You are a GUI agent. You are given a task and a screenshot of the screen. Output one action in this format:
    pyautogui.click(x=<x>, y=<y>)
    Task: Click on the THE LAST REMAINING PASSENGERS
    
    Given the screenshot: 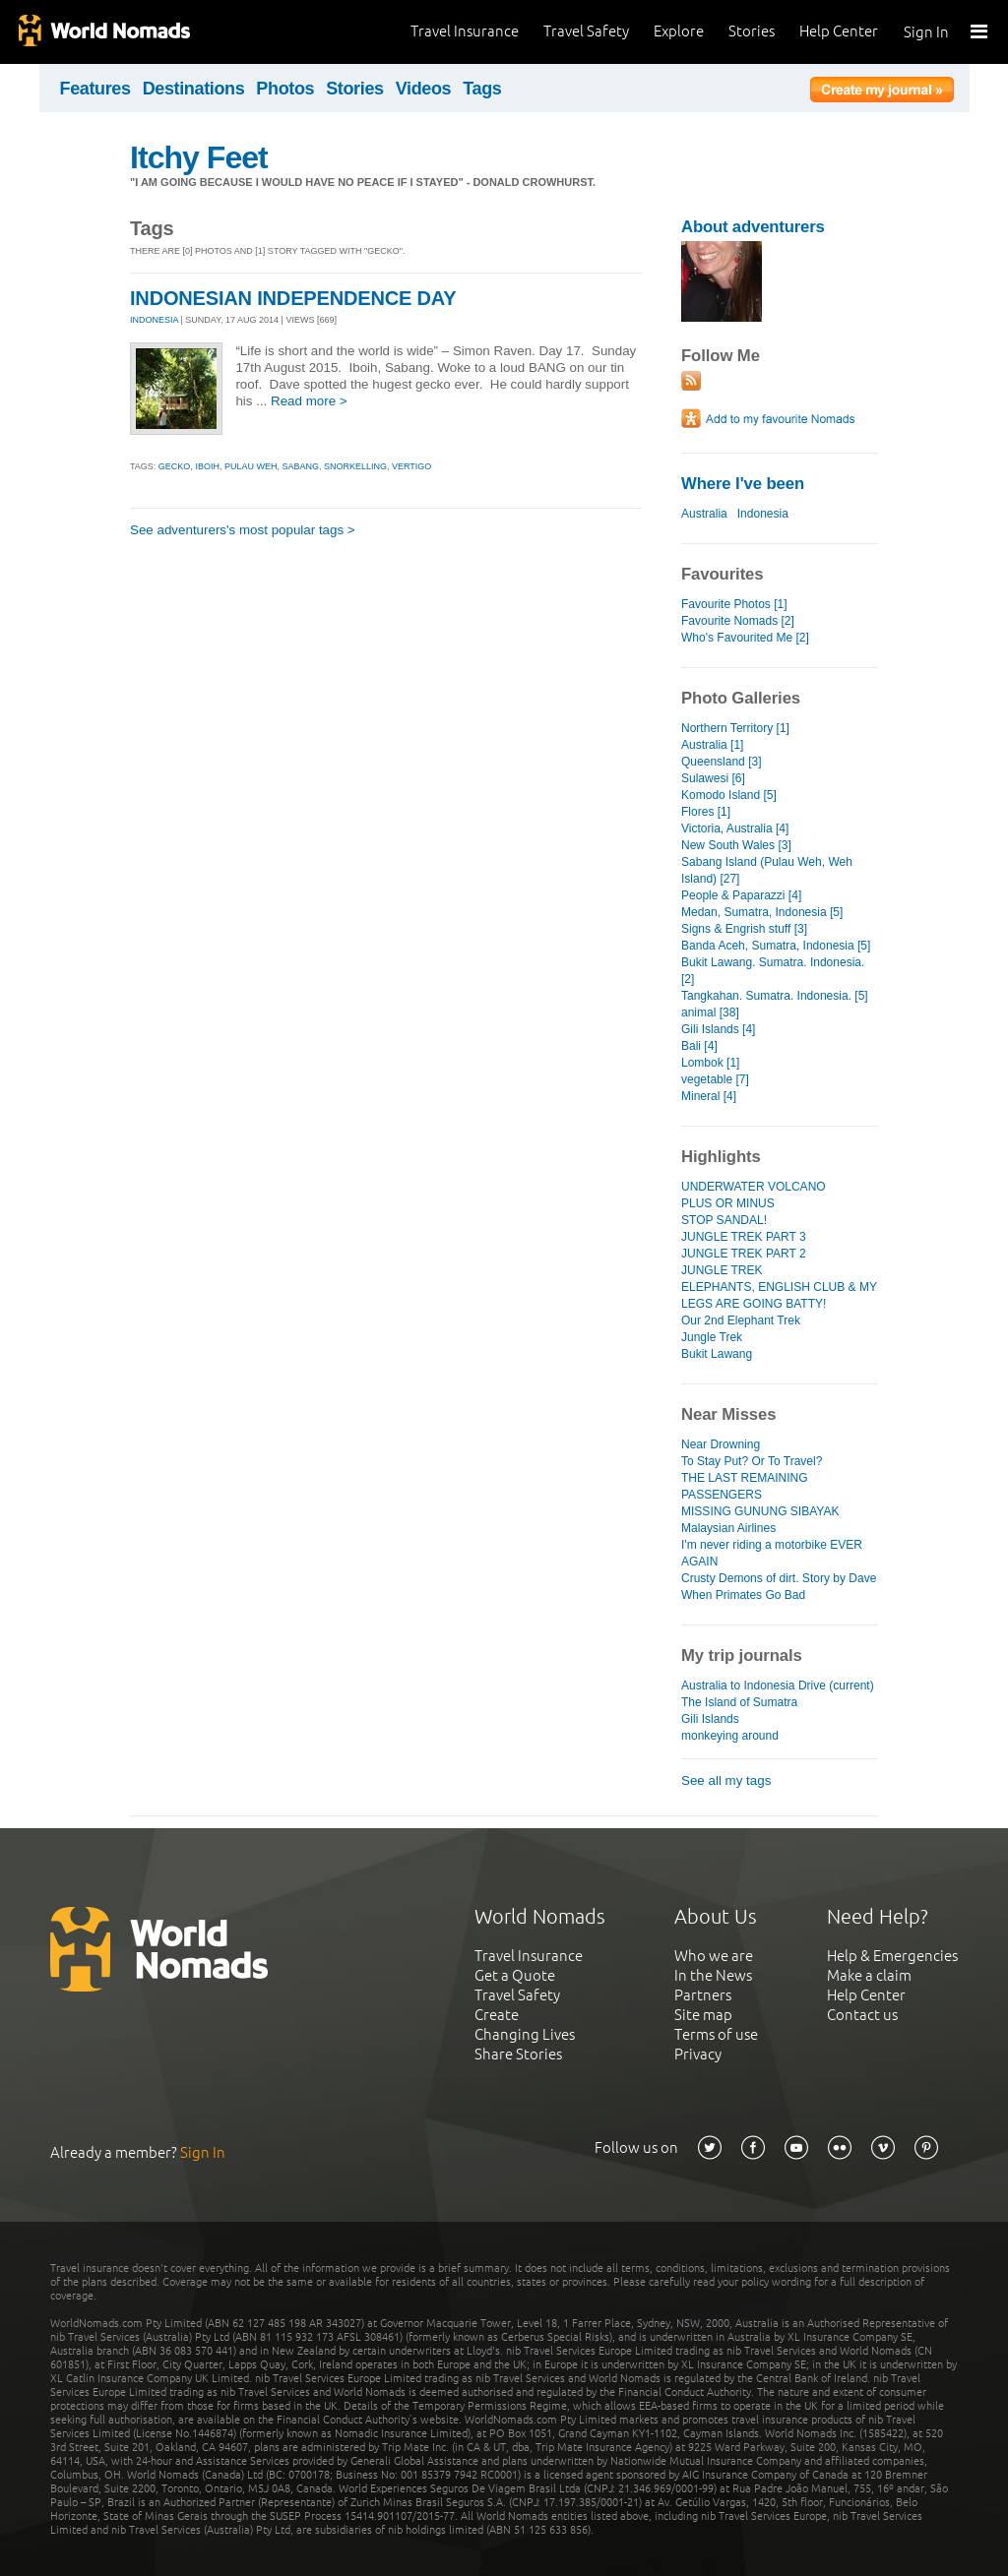 What is the action you would take?
    pyautogui.click(x=744, y=1486)
    